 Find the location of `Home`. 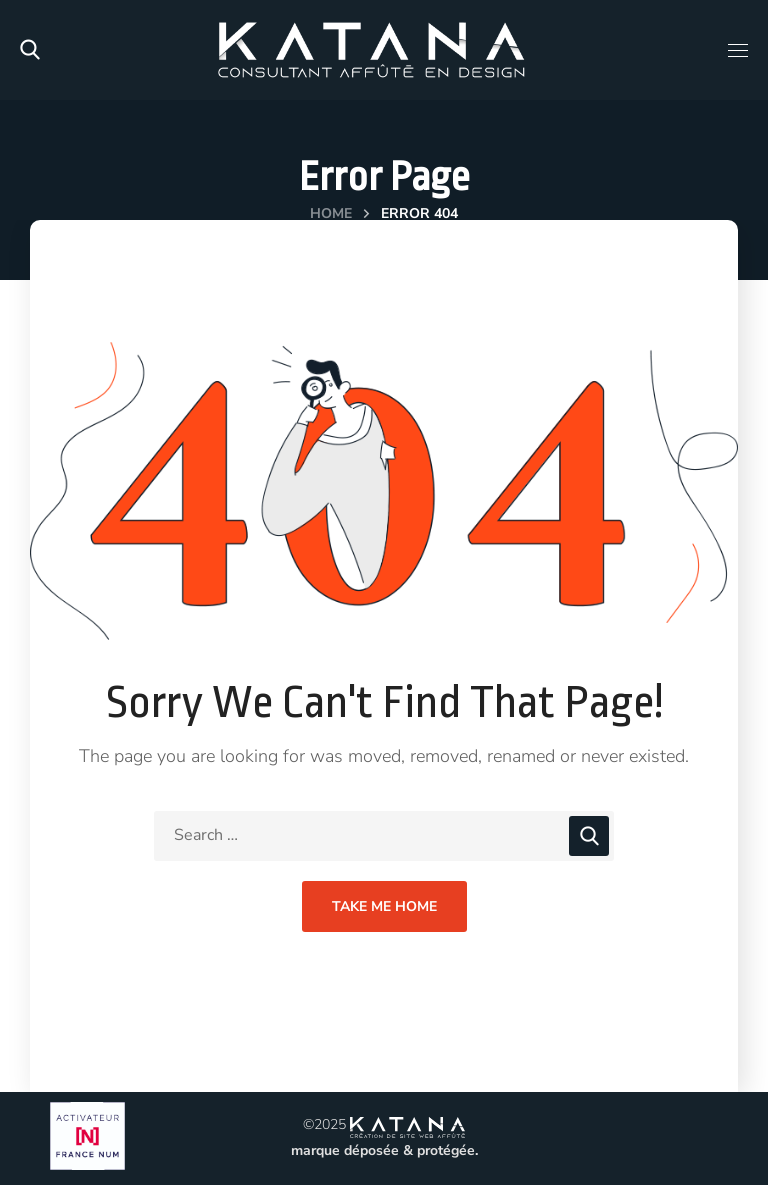

Home is located at coordinates (331, 213).